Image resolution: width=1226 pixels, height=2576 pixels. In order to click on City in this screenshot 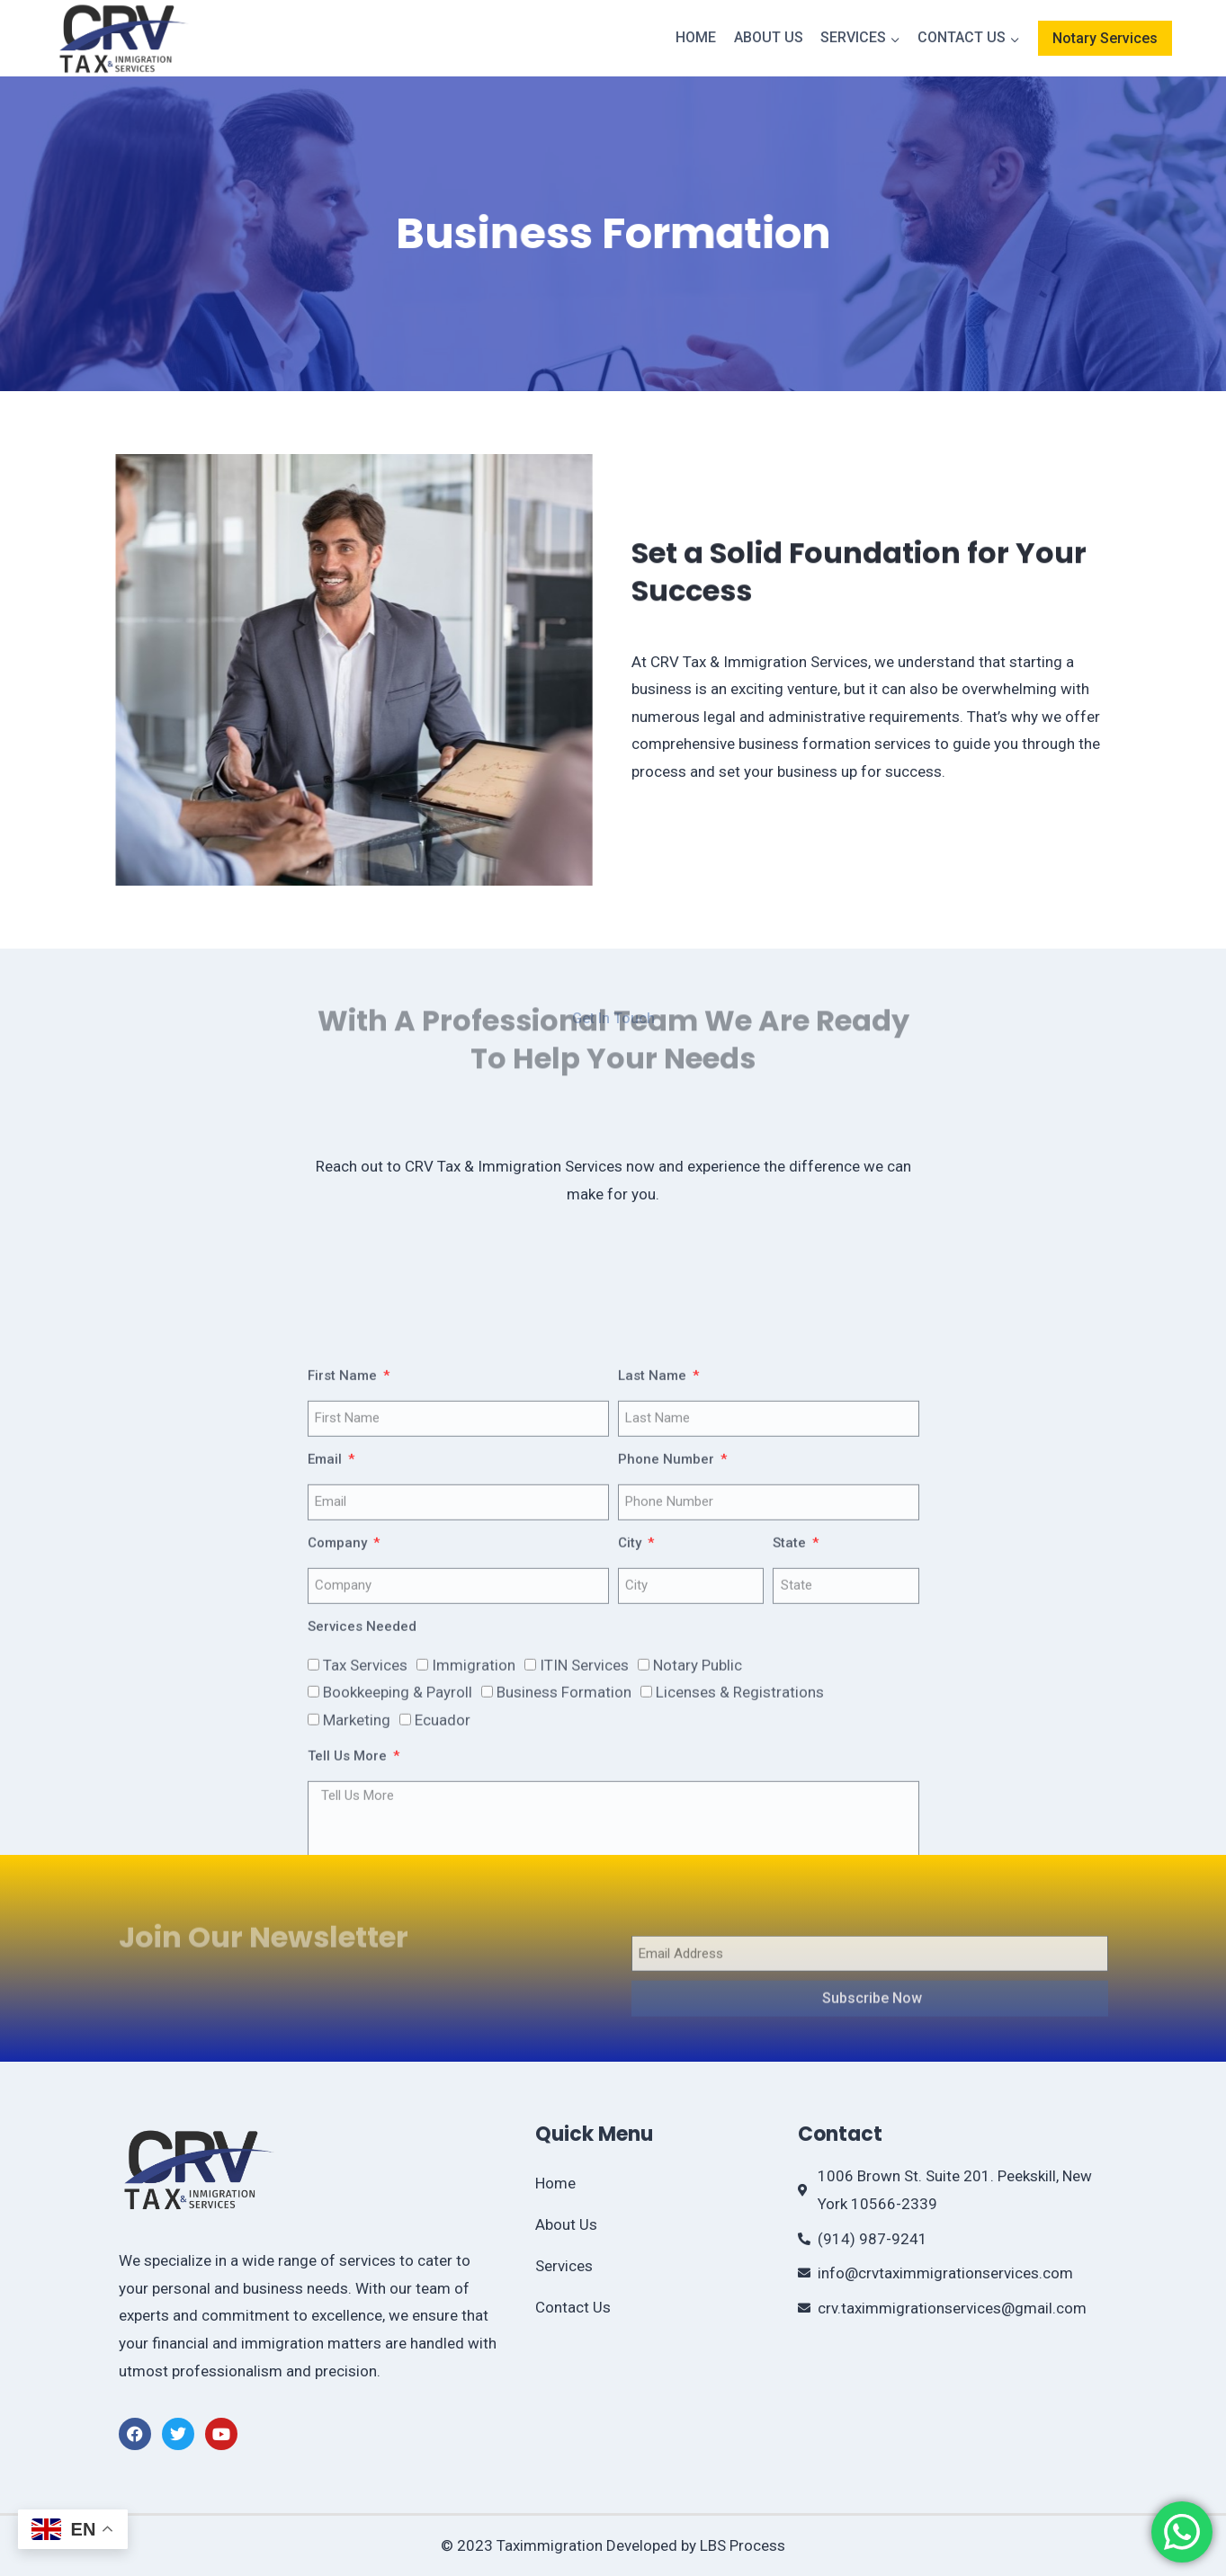, I will do `click(631, 1777)`.